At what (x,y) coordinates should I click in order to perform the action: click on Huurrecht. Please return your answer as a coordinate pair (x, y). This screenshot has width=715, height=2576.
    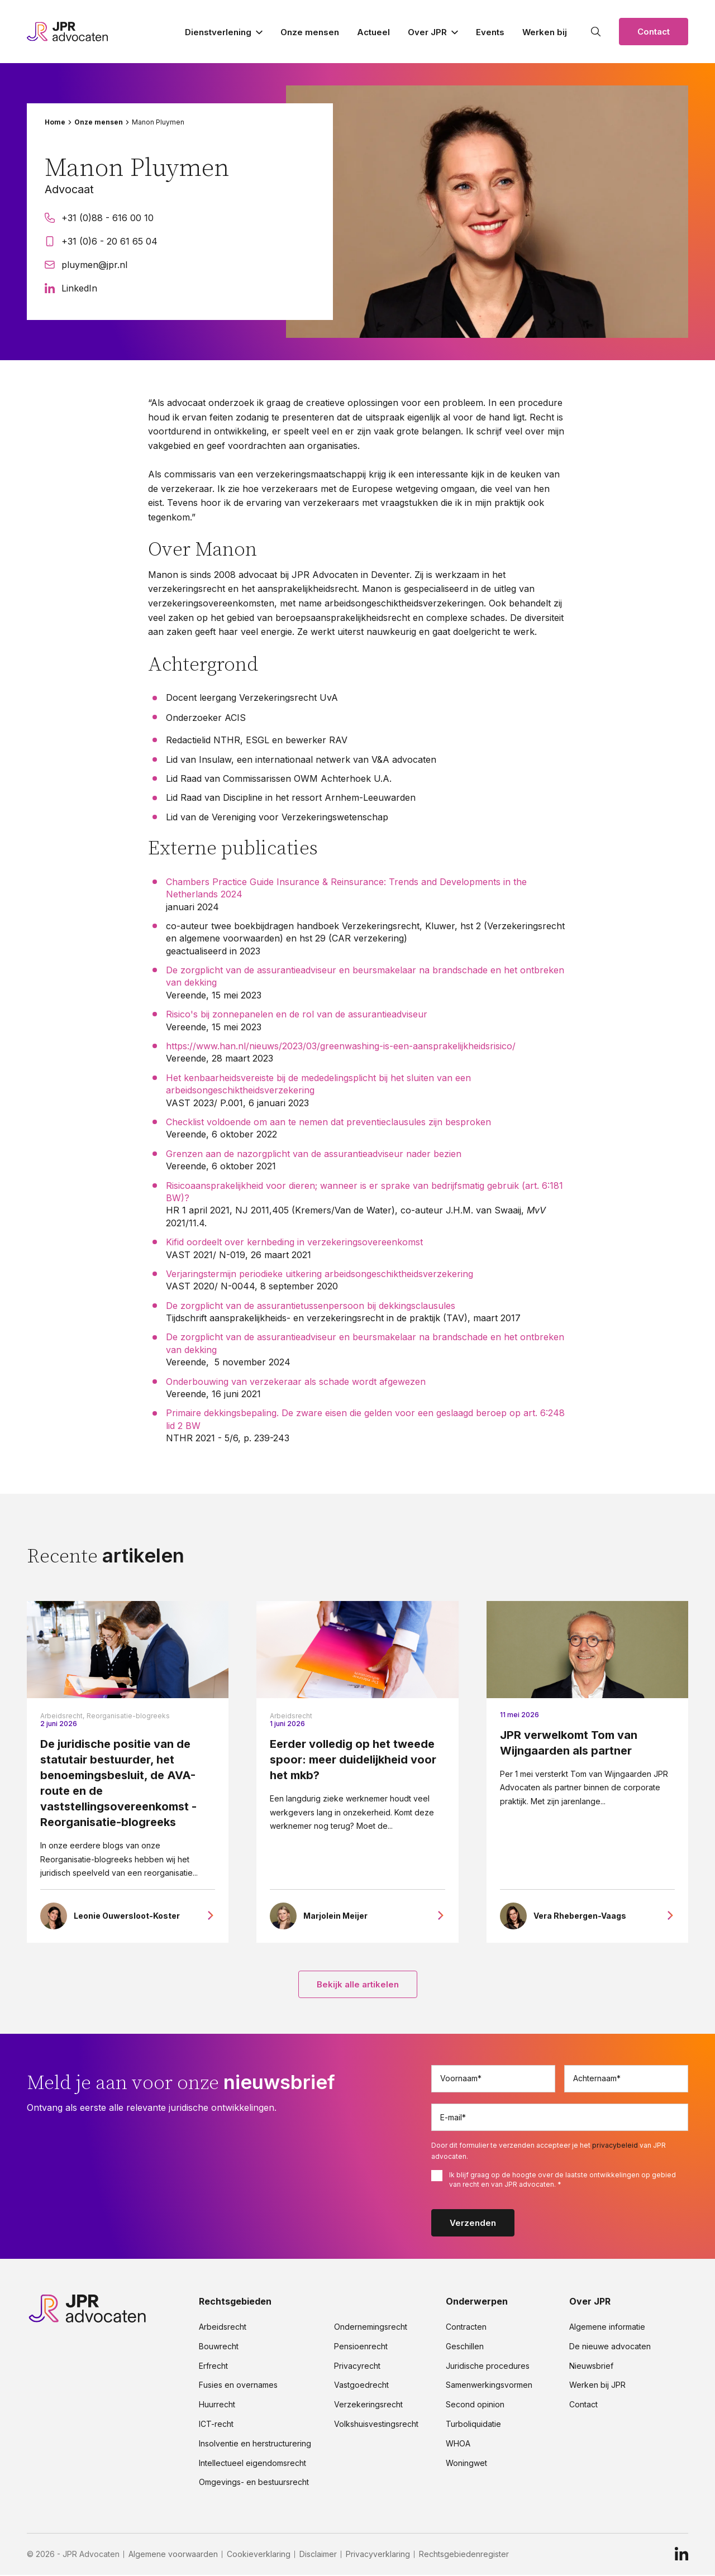
    Looking at the image, I should click on (217, 2405).